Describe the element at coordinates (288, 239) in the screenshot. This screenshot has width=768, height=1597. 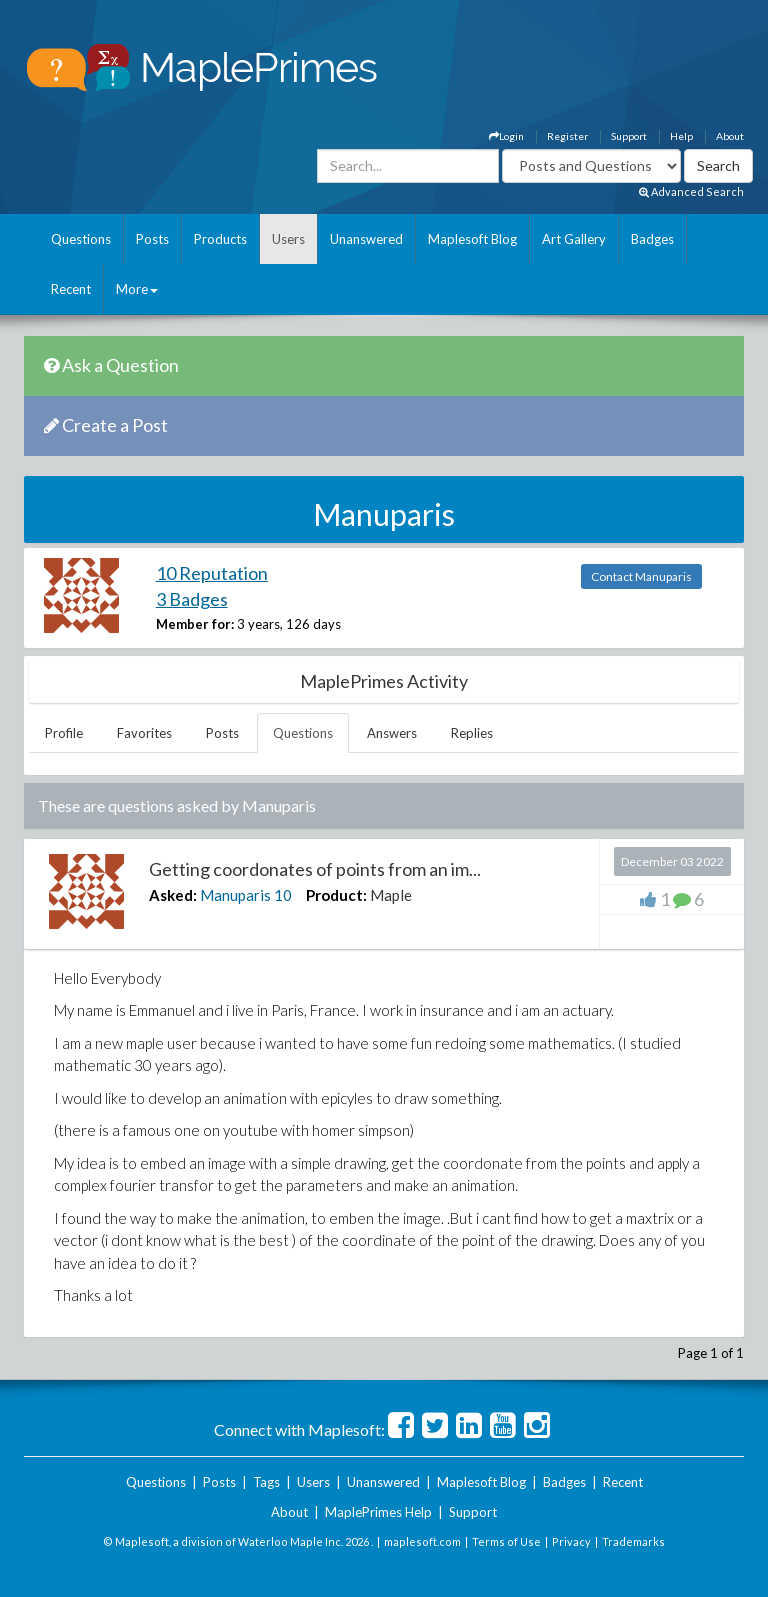
I see `Users` at that location.